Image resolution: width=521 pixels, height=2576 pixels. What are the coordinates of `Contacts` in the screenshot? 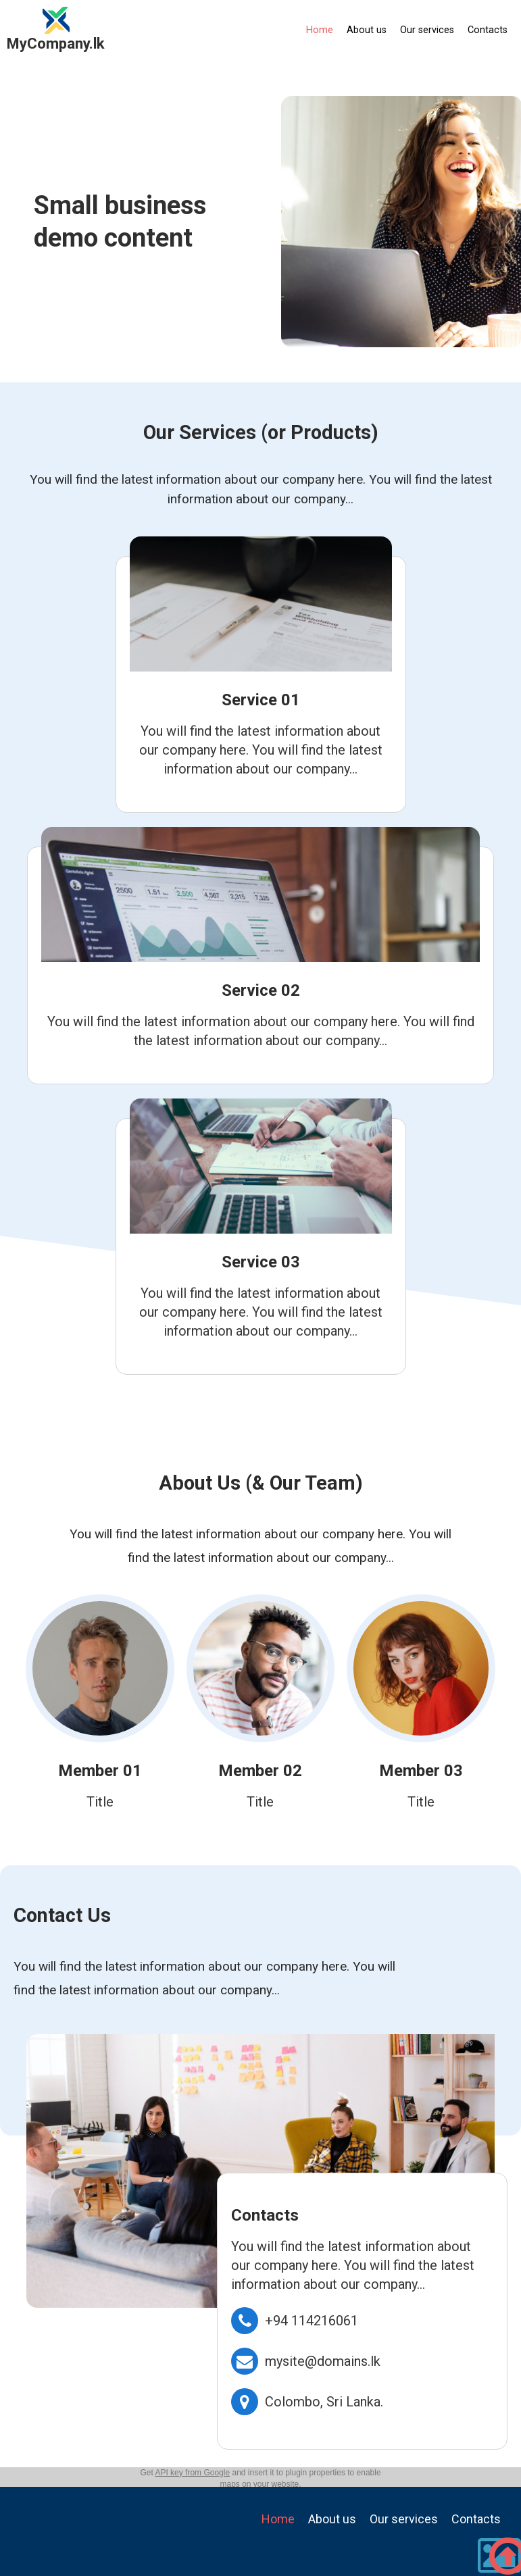 It's located at (487, 30).